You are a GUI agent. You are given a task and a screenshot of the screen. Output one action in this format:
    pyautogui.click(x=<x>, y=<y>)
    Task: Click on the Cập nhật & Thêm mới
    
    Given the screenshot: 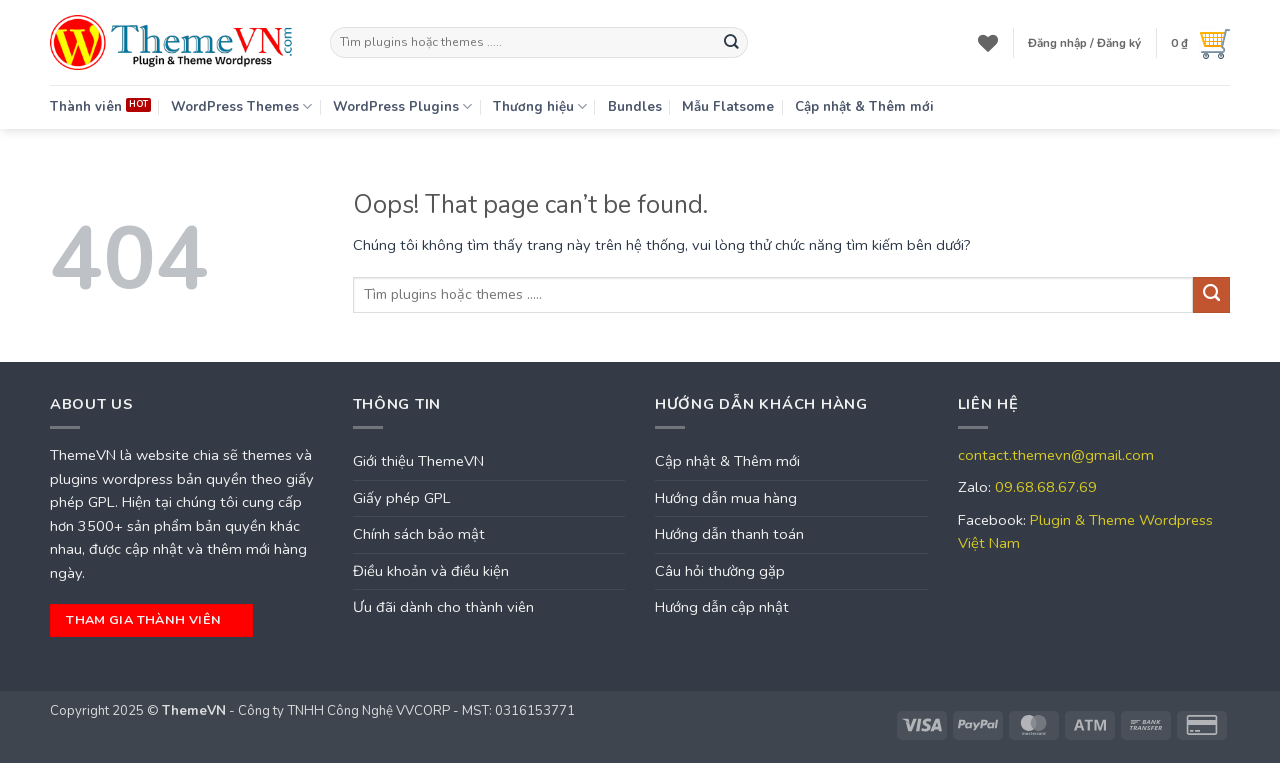 What is the action you would take?
    pyautogui.click(x=864, y=107)
    